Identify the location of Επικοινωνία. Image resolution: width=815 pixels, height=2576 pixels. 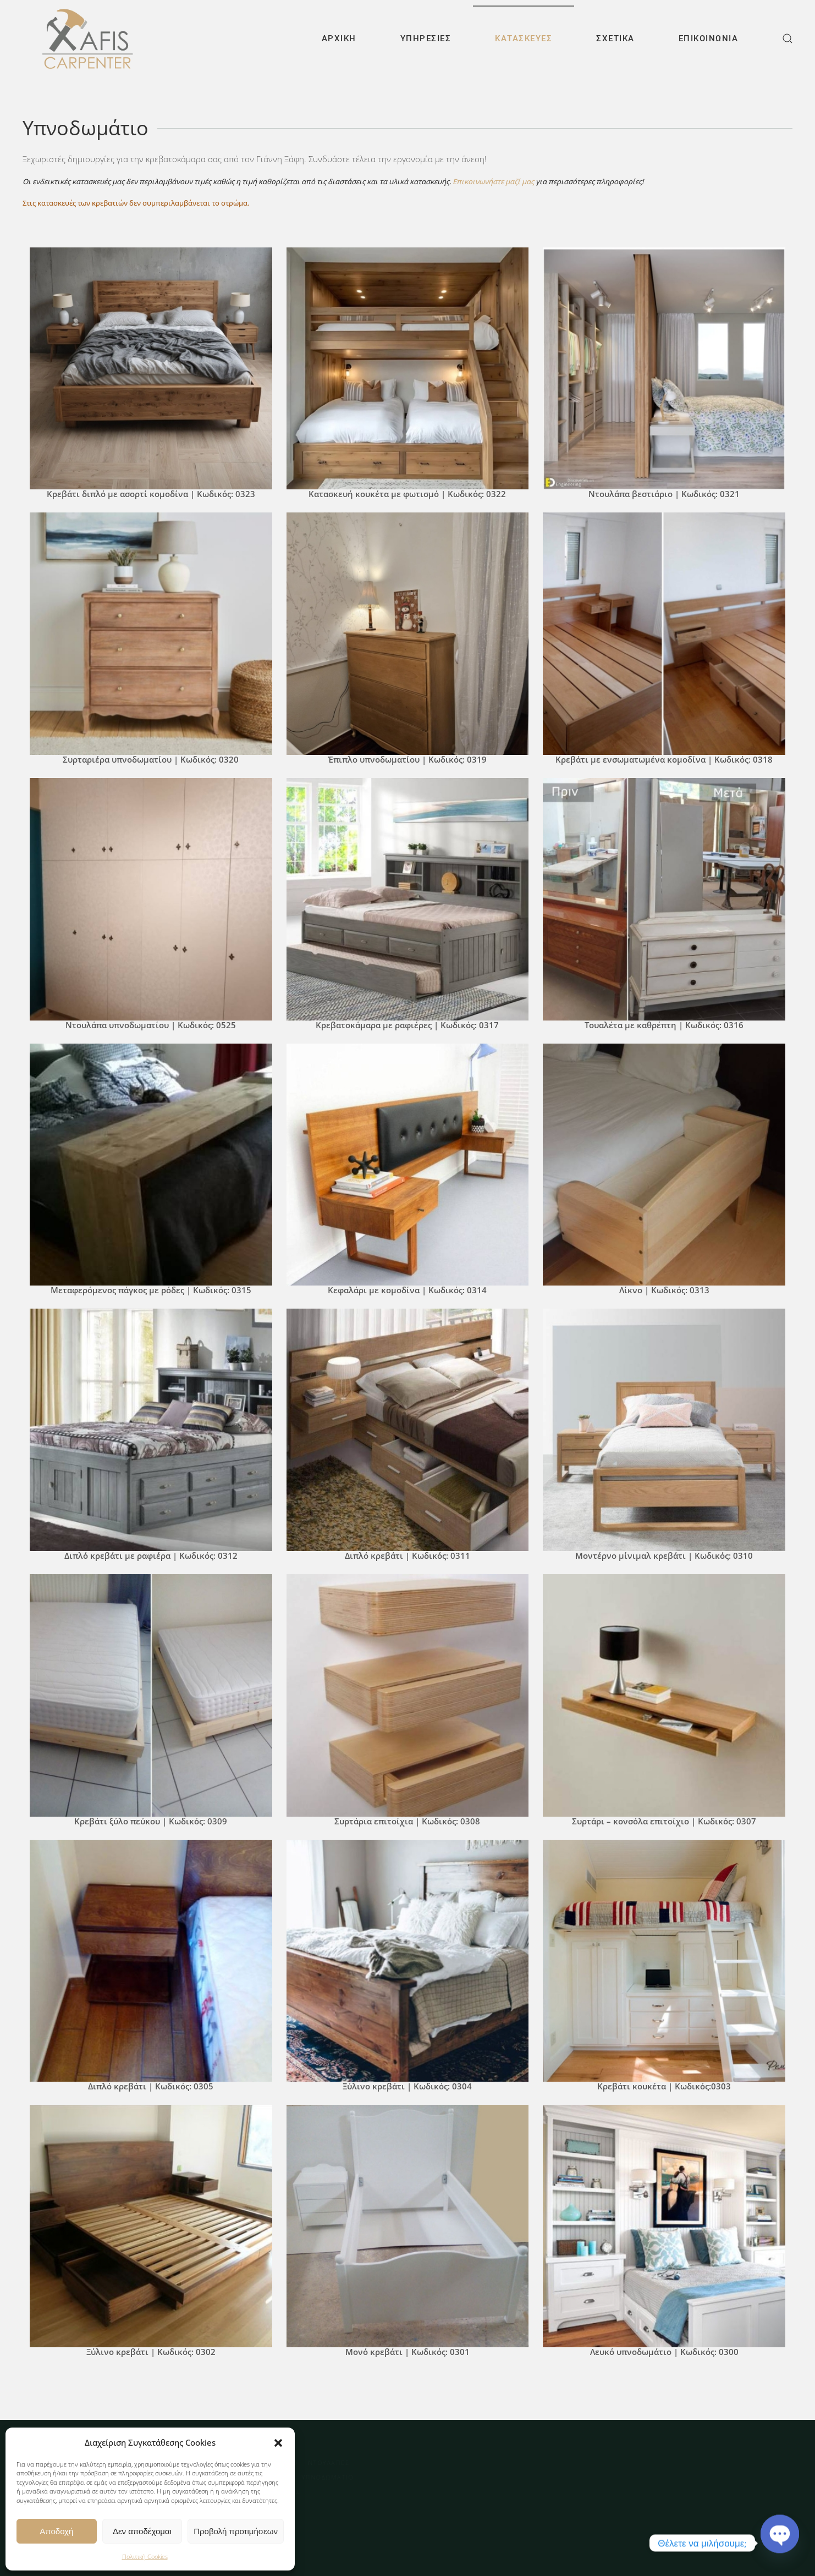
(709, 38).